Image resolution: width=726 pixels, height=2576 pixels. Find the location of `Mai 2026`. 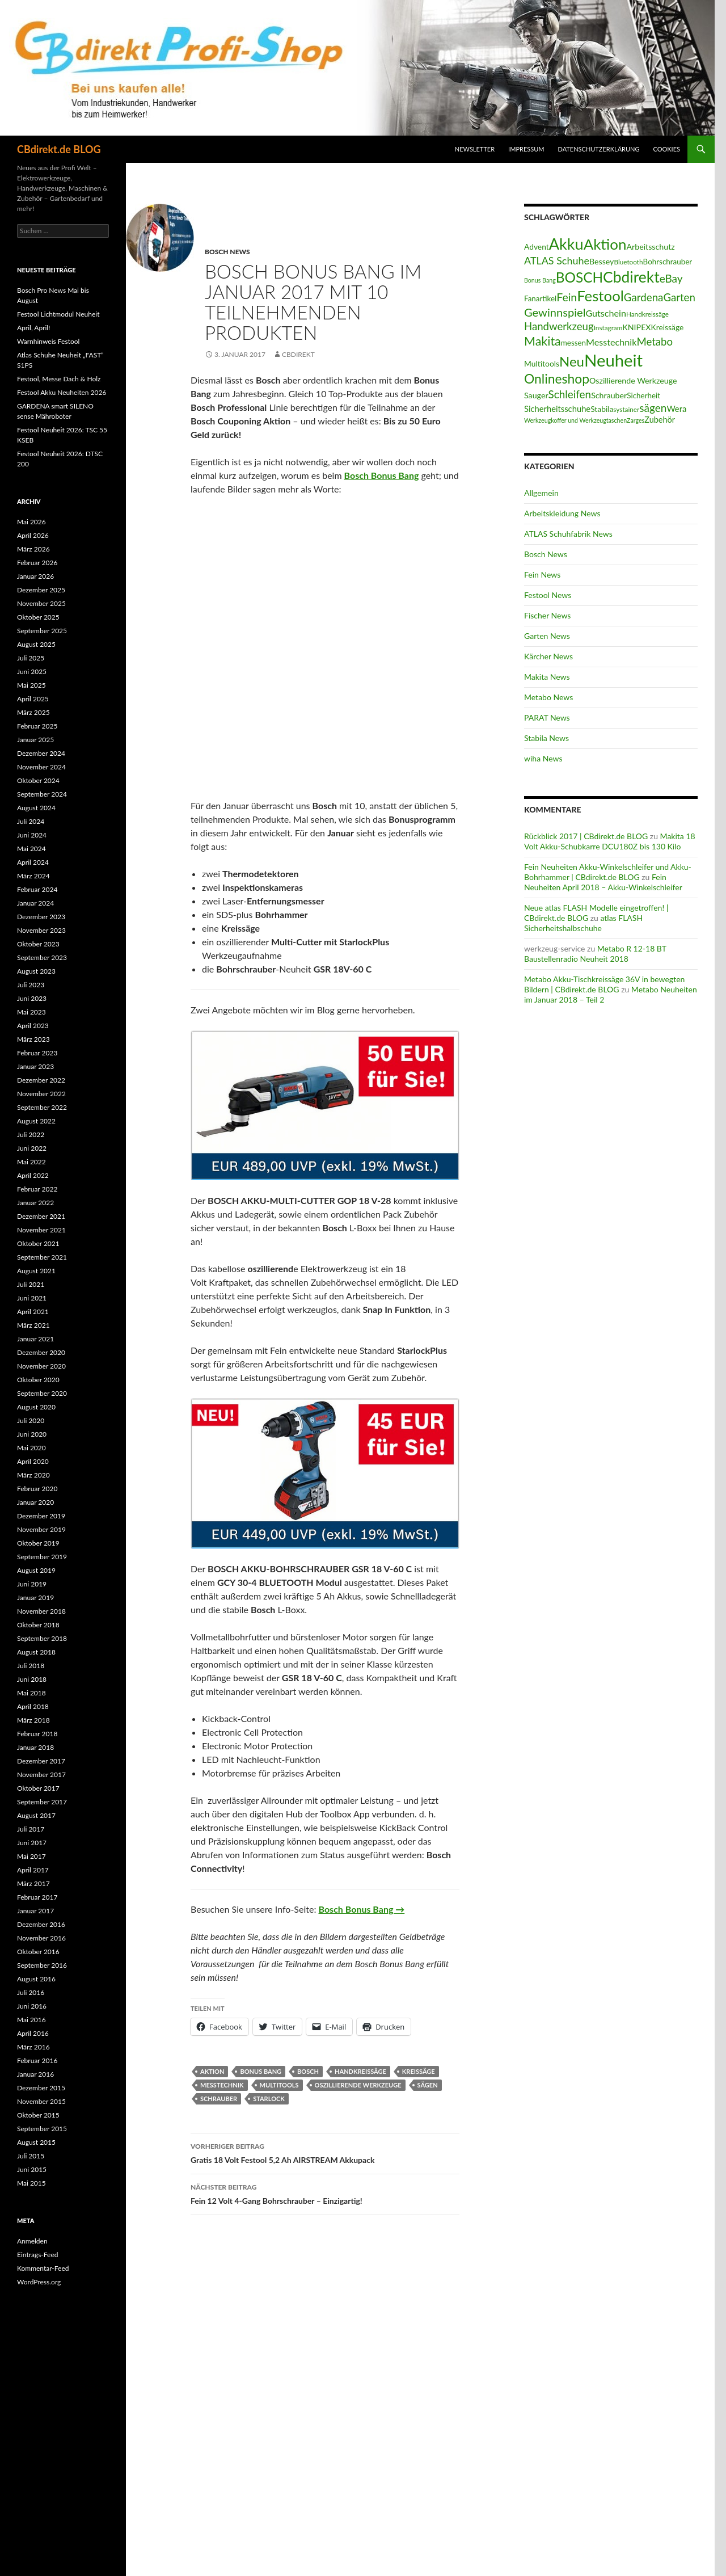

Mai 2026 is located at coordinates (31, 521).